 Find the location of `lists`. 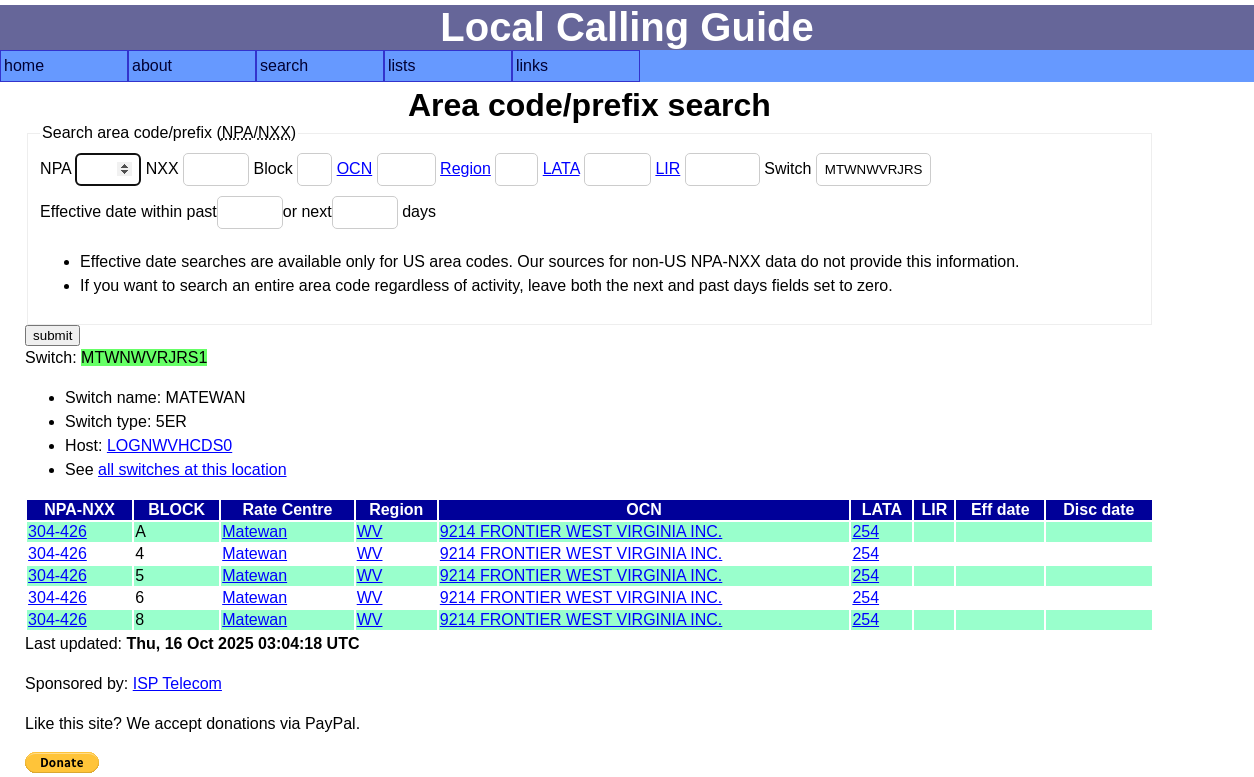

lists is located at coordinates (402, 65).